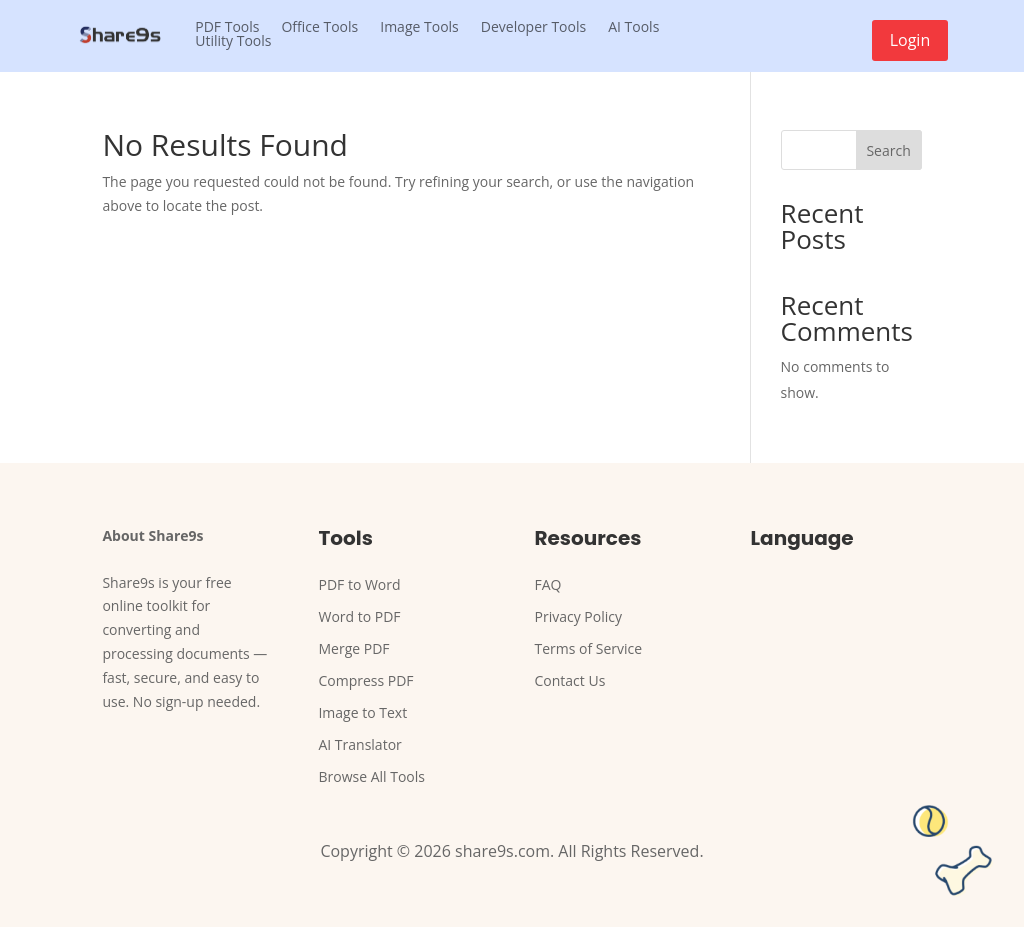  I want to click on Privacy Policy, so click(578, 616).